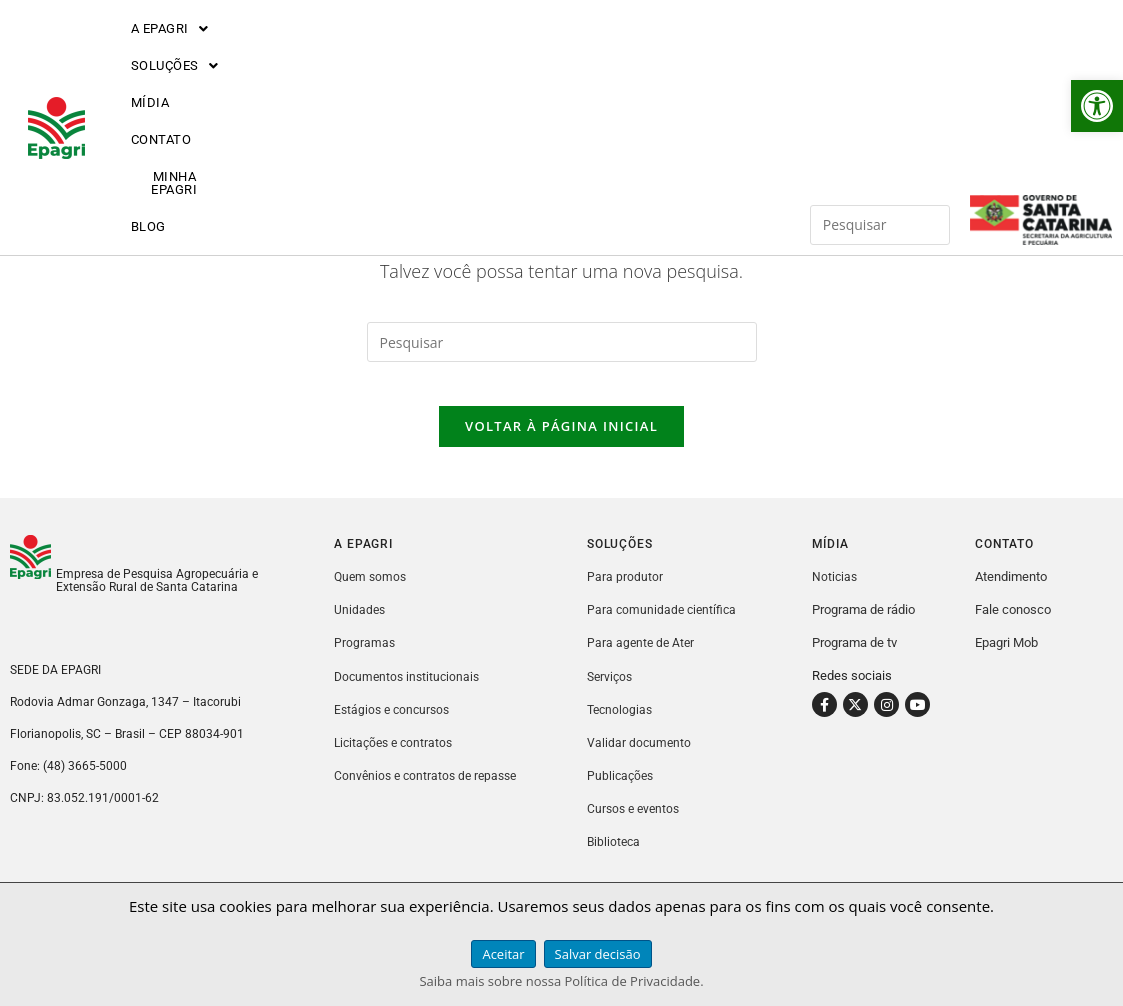  What do you see at coordinates (365, 659) in the screenshot?
I see `Programas` at bounding box center [365, 659].